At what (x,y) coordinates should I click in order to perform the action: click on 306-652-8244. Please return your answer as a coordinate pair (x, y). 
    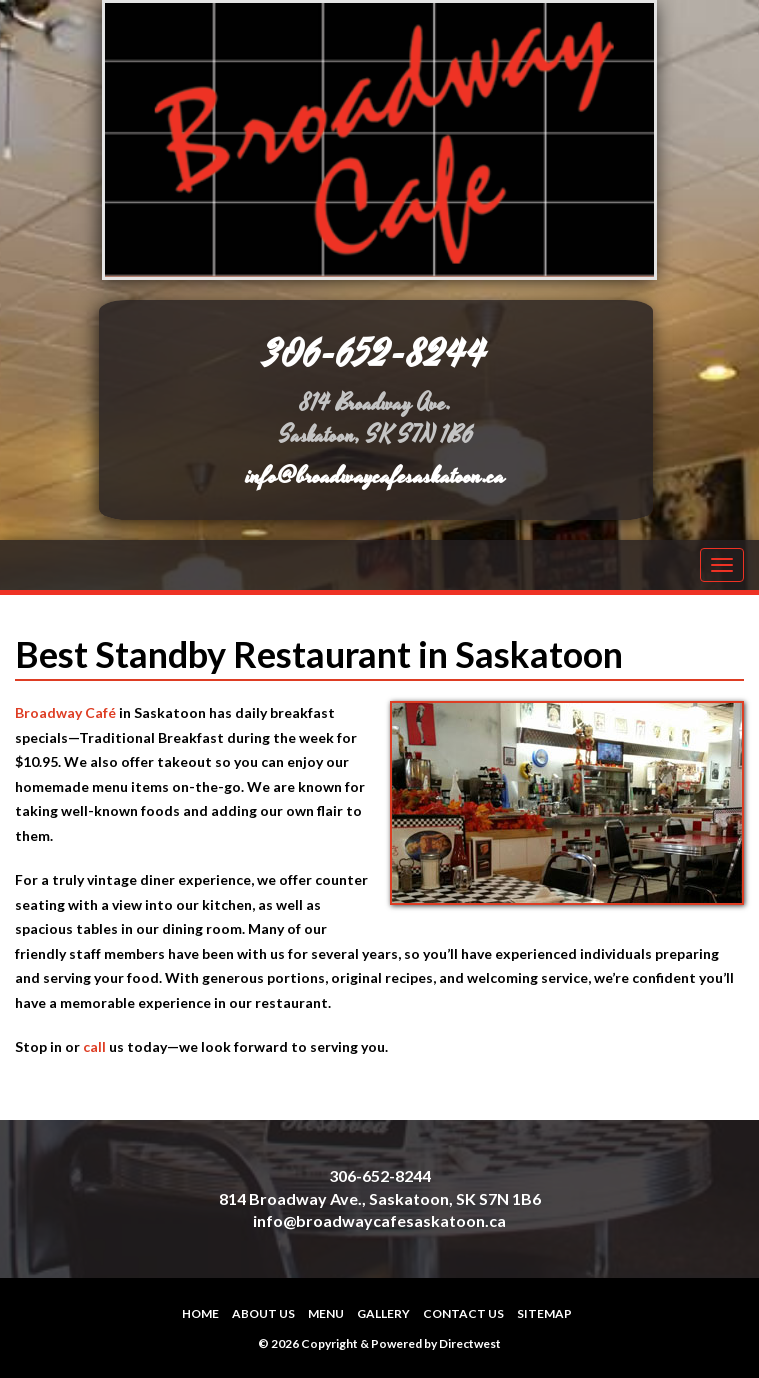
    Looking at the image, I should click on (376, 355).